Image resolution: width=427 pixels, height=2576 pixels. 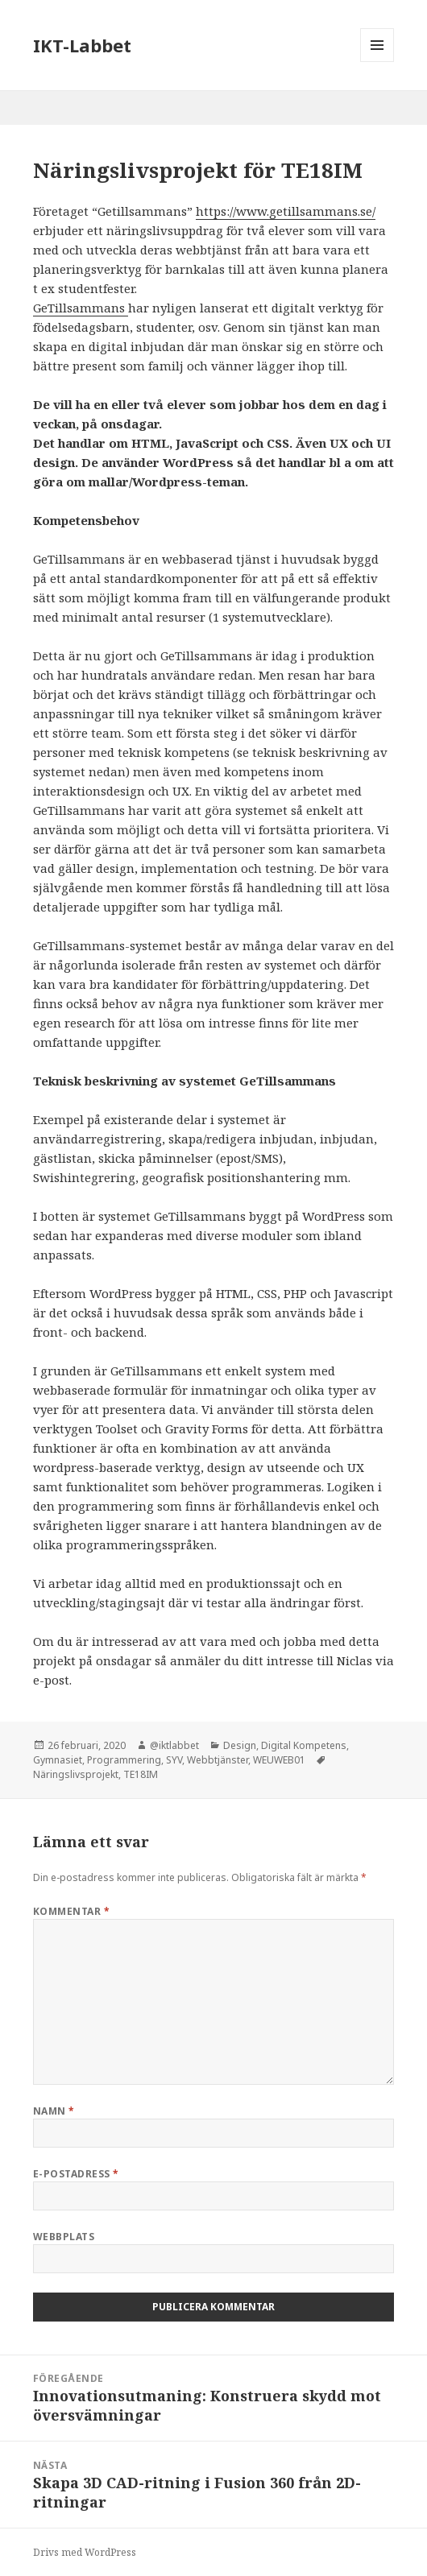 I want to click on Drivs med WordPress, so click(x=84, y=2552).